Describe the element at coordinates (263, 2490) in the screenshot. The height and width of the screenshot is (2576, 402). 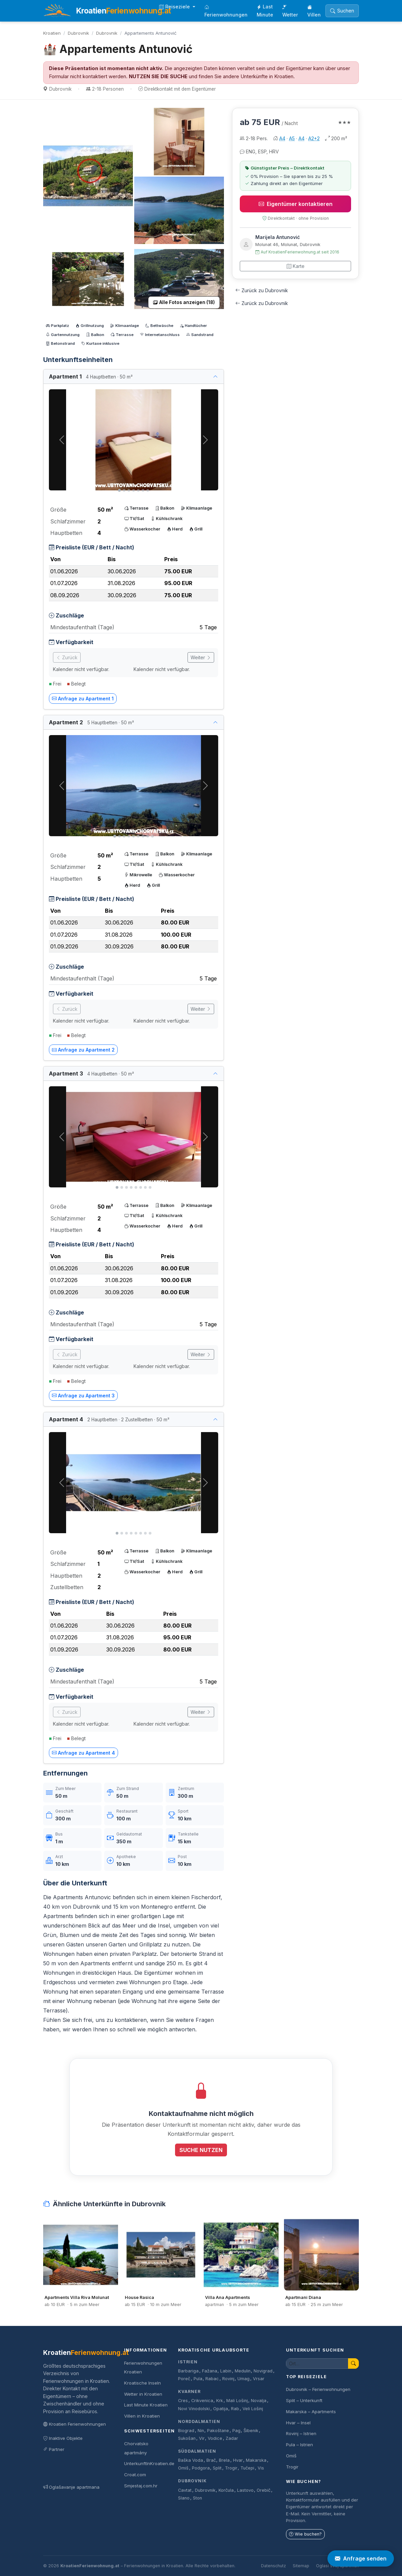
I see `Orebič` at that location.